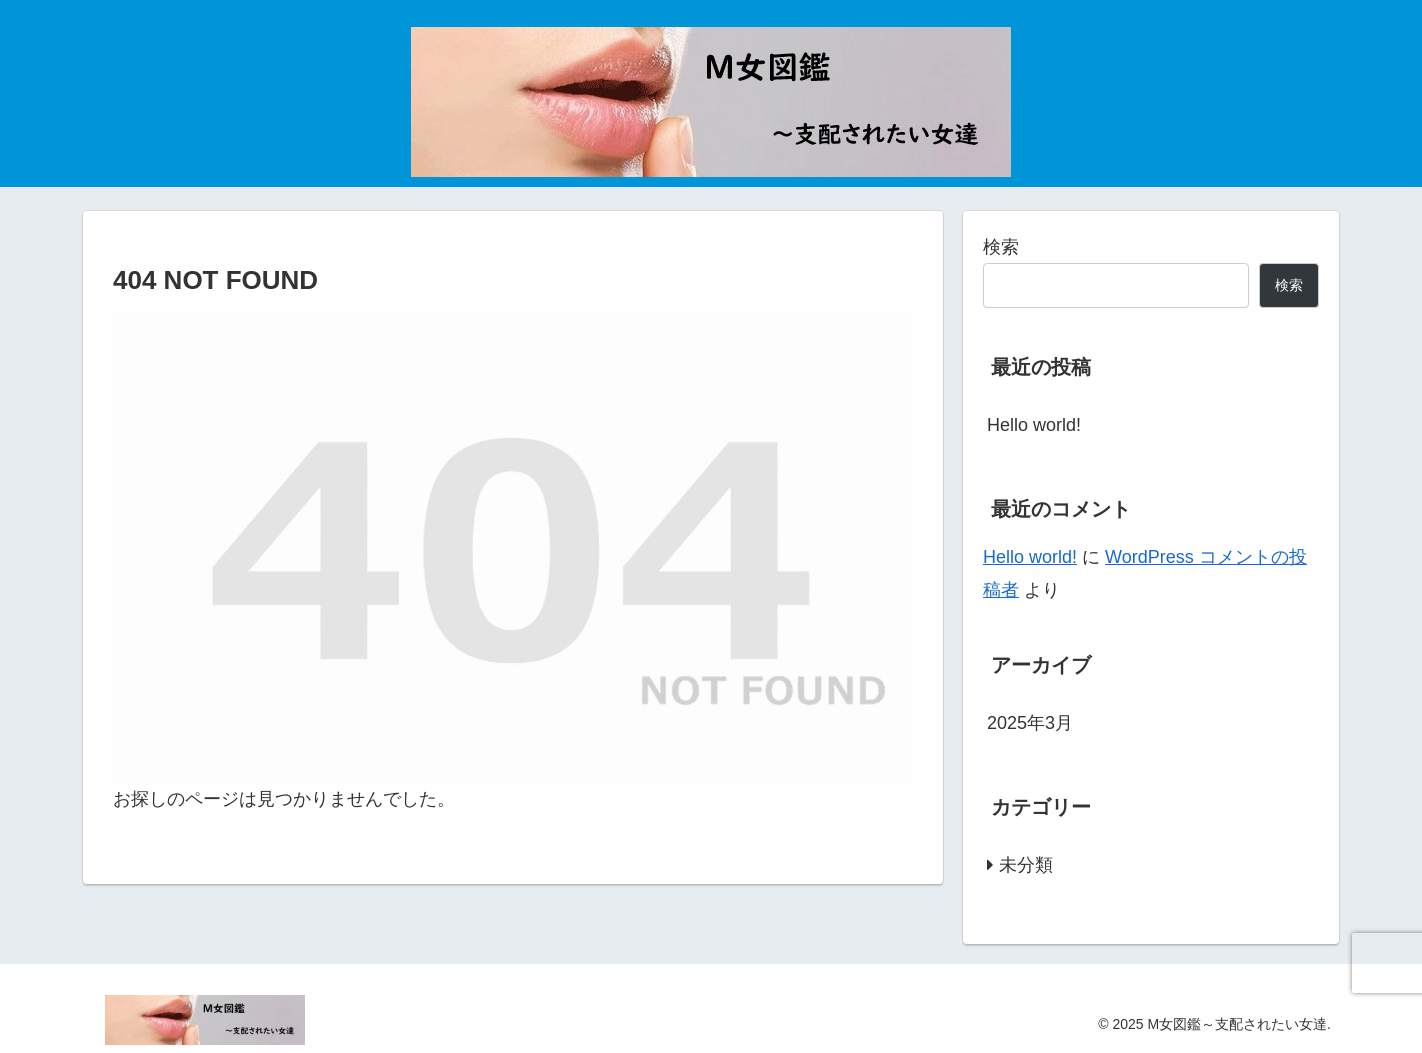 This screenshot has width=1422, height=1053. What do you see at coordinates (1001, 247) in the screenshot?
I see `検索` at bounding box center [1001, 247].